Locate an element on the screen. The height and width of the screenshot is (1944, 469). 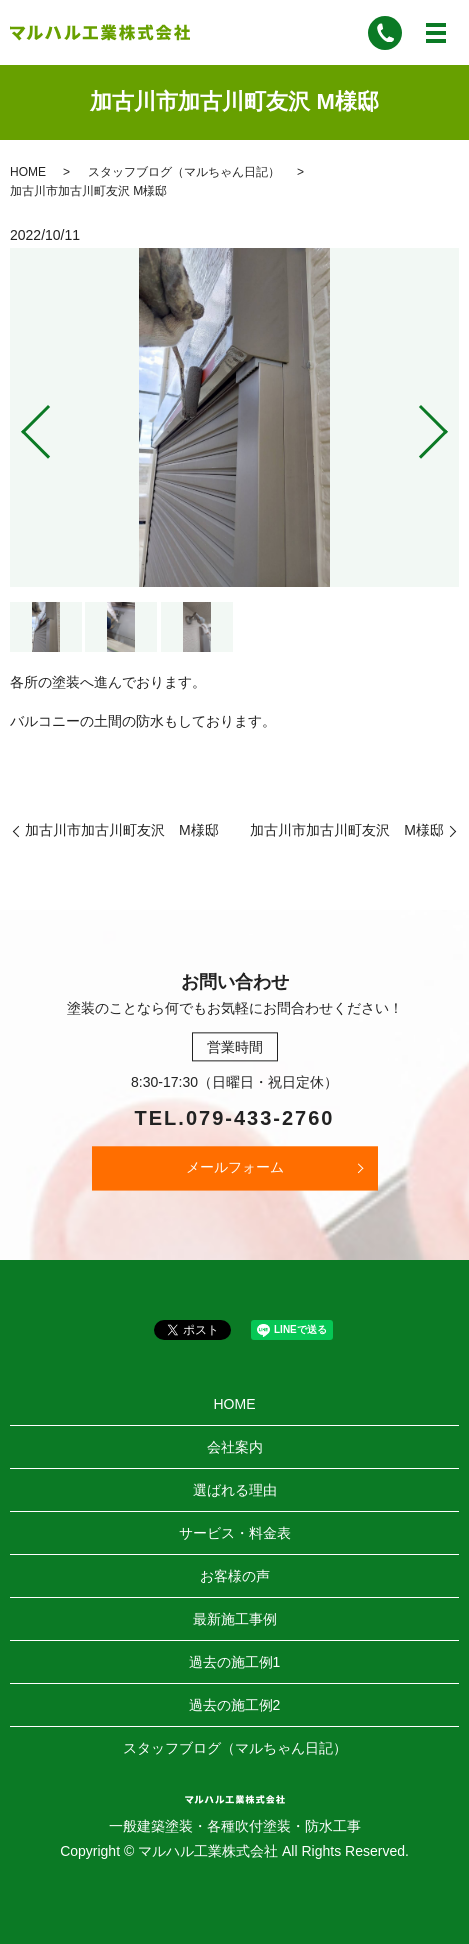
スタッフブログ（マルちゃん日記） is located at coordinates (184, 172).